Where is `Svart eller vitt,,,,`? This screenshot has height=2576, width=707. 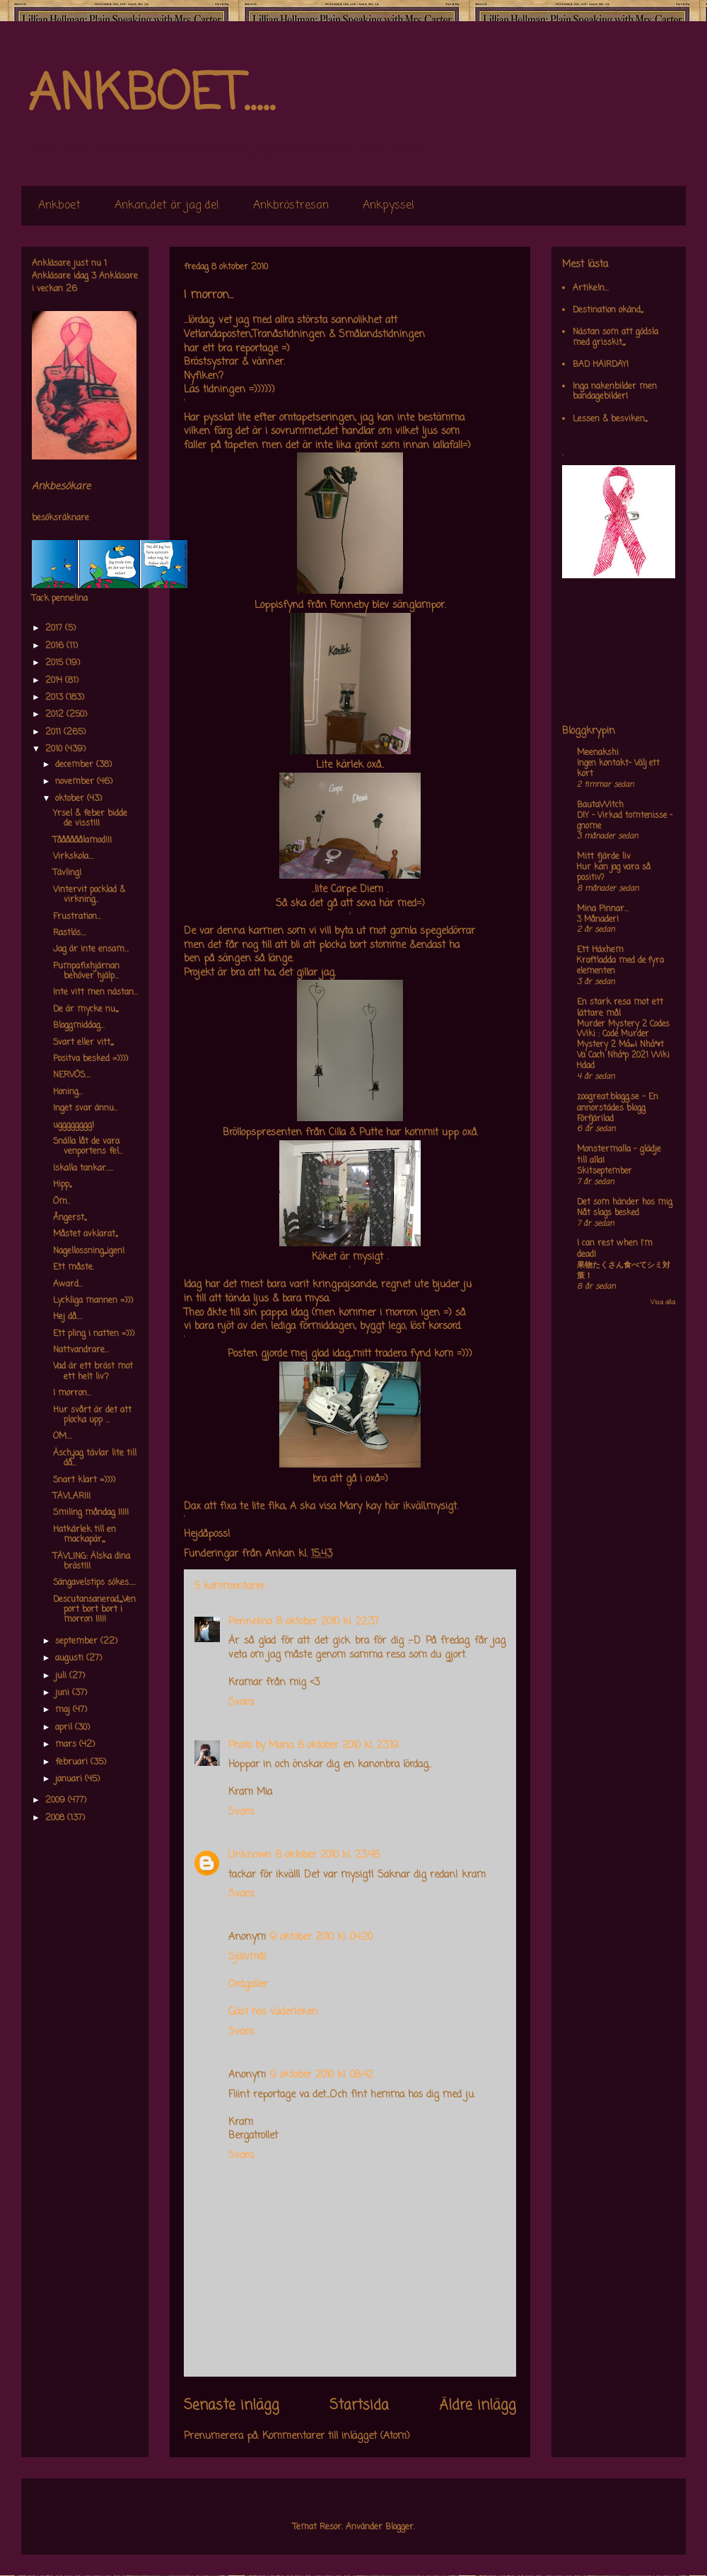
Svart eller vitt,,,, is located at coordinates (83, 1042).